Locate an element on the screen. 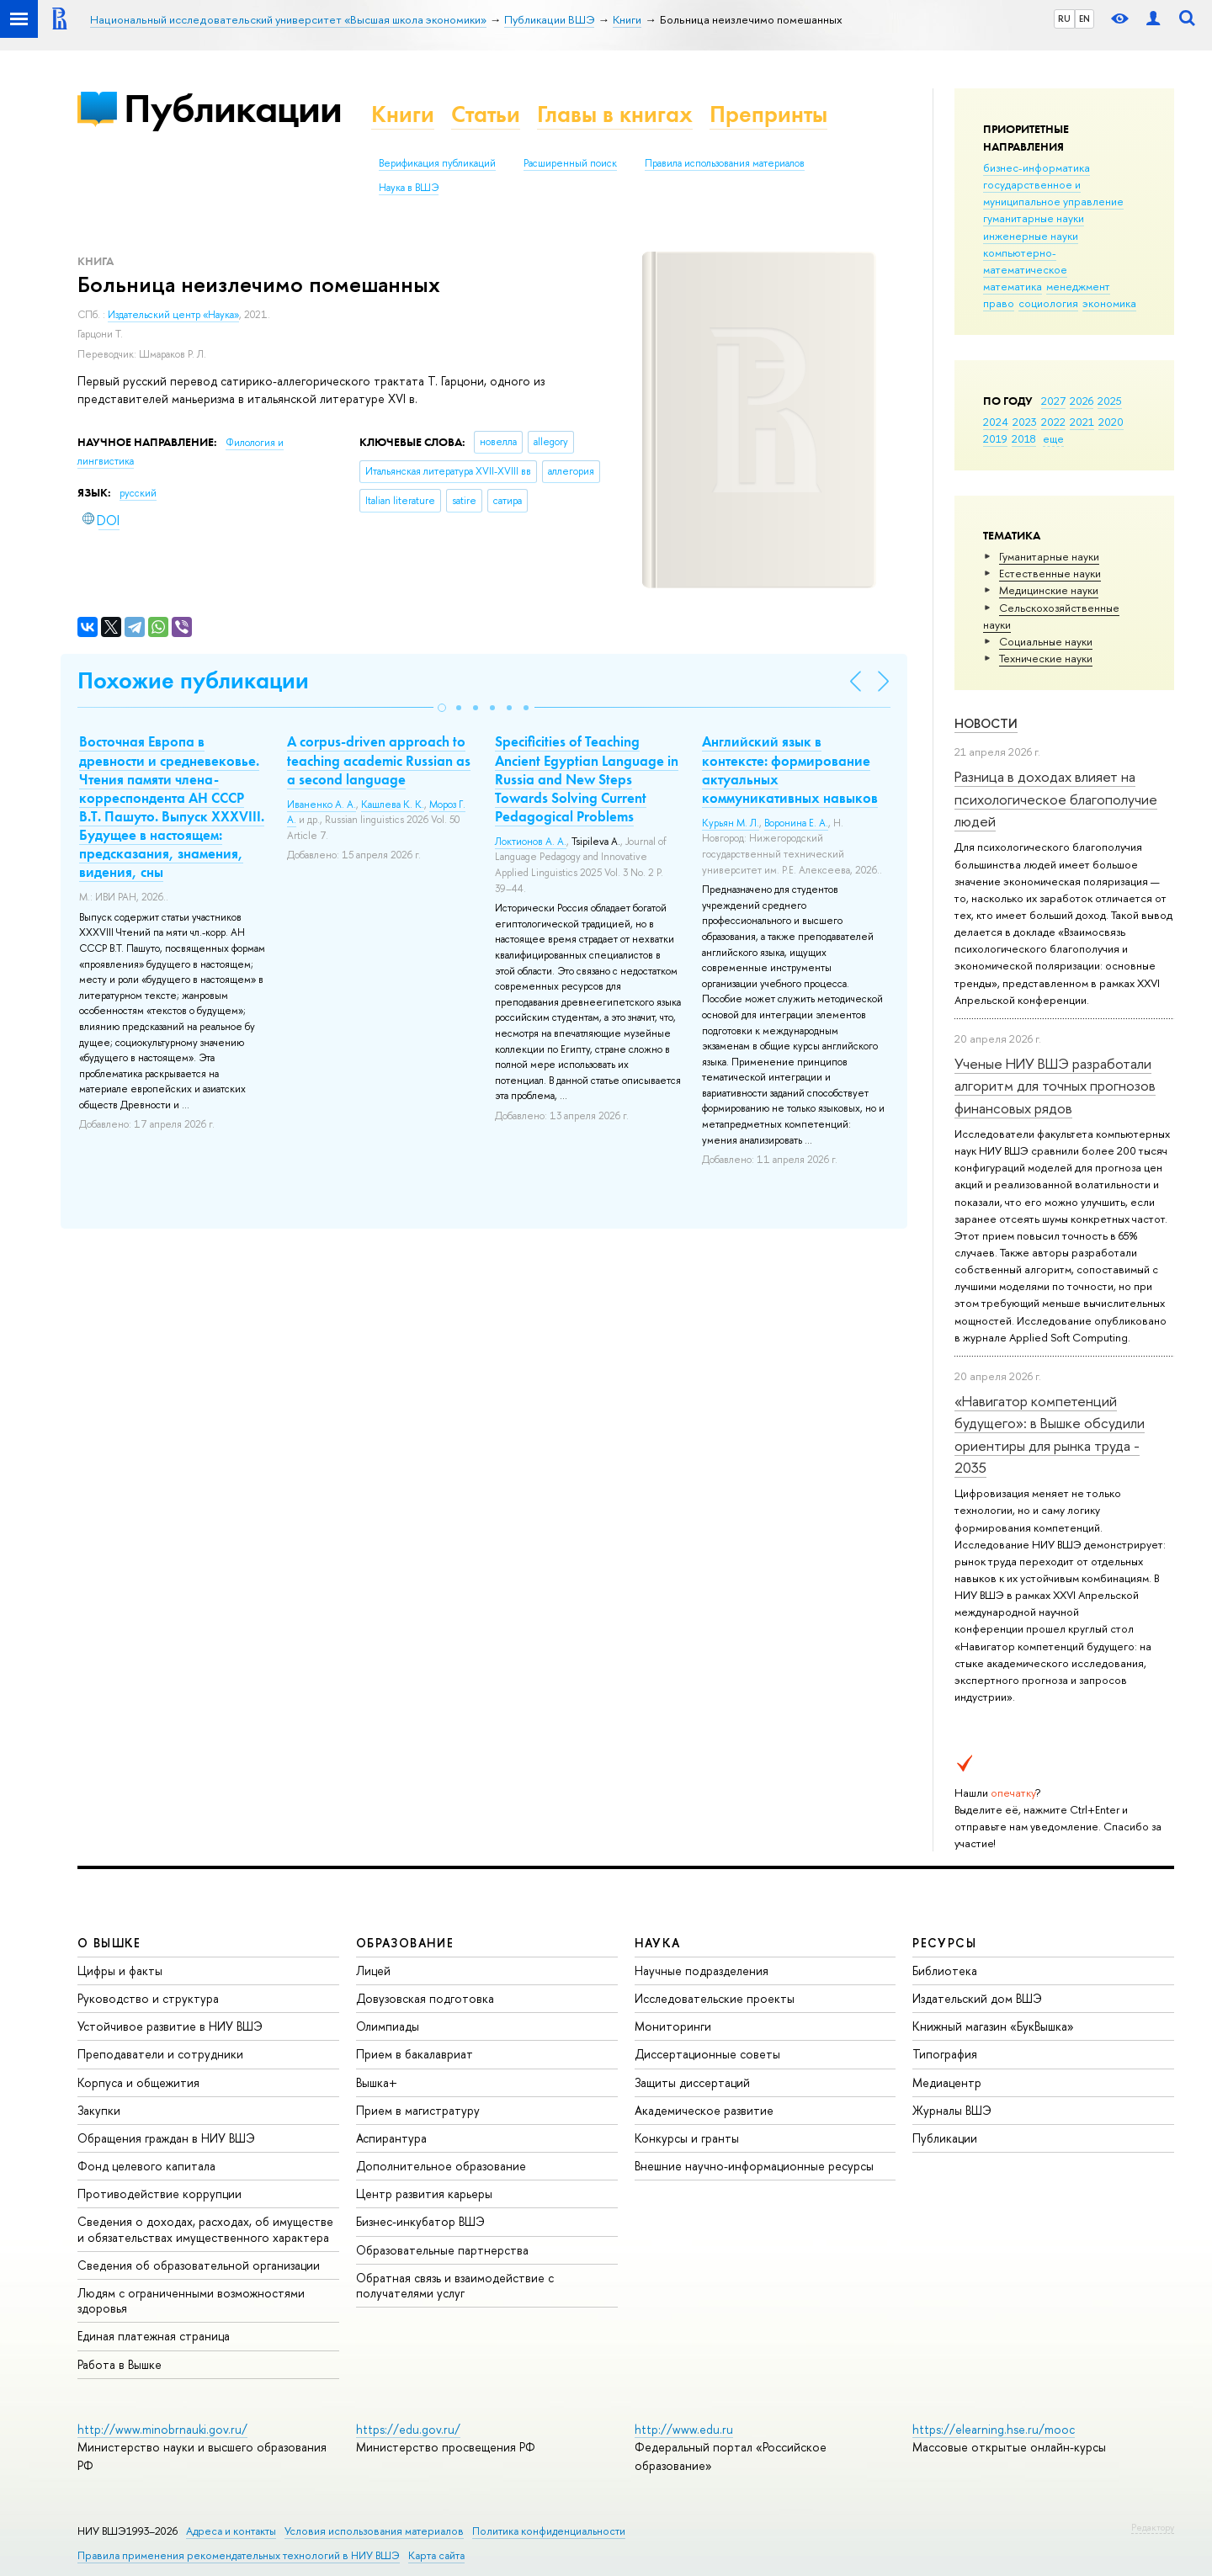 The height and width of the screenshot is (2576, 1212). 2020 is located at coordinates (1111, 421).